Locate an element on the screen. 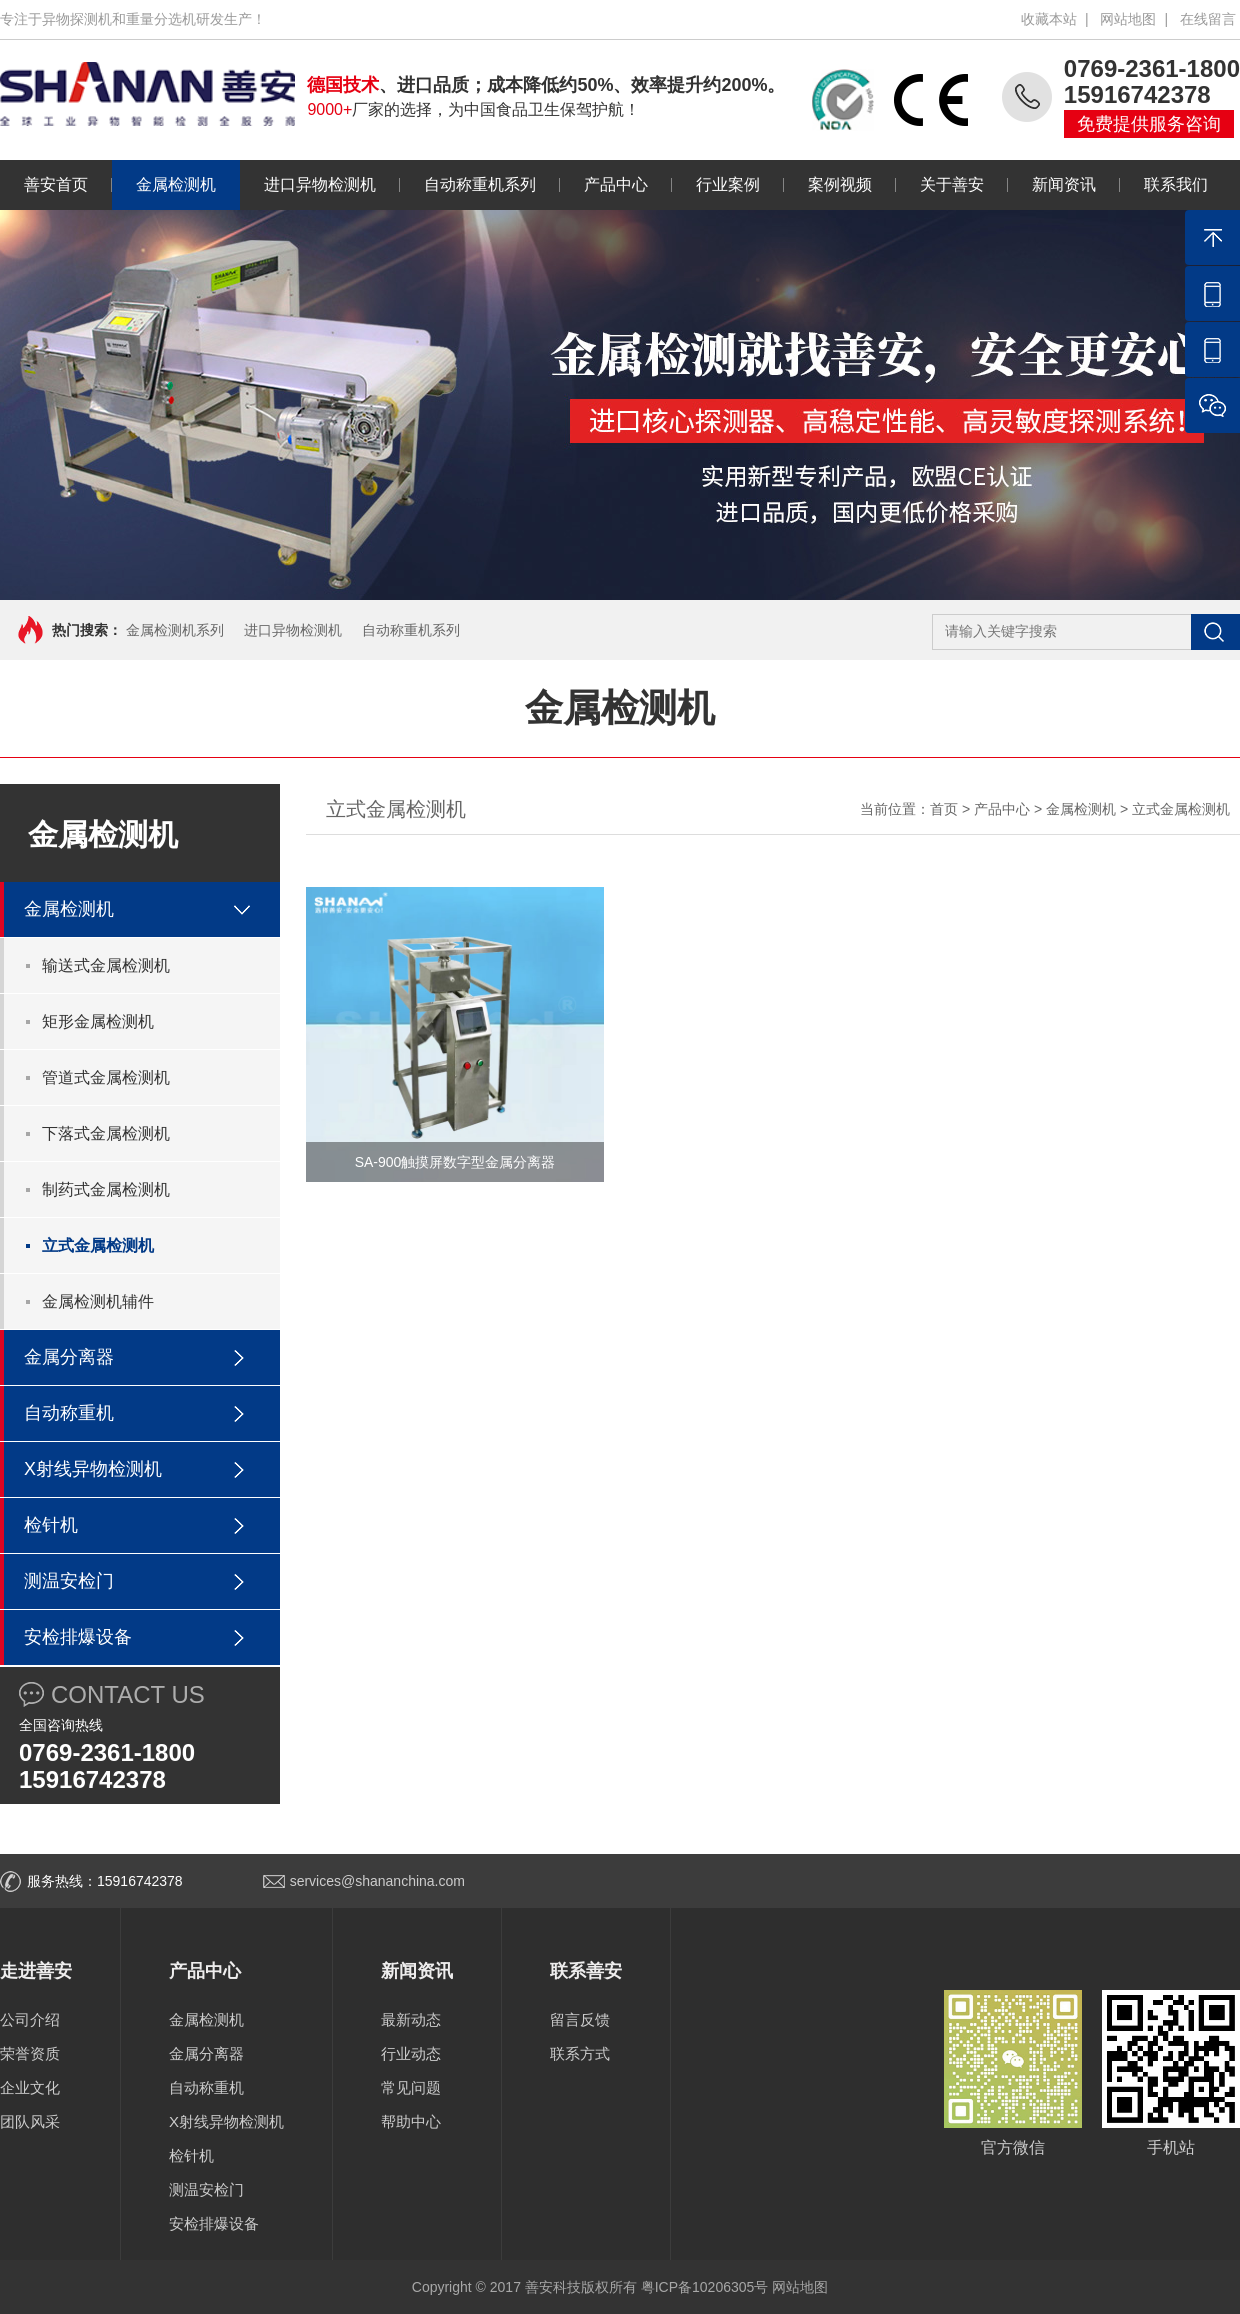 The image size is (1240, 2314). 善安首页 is located at coordinates (56, 184).